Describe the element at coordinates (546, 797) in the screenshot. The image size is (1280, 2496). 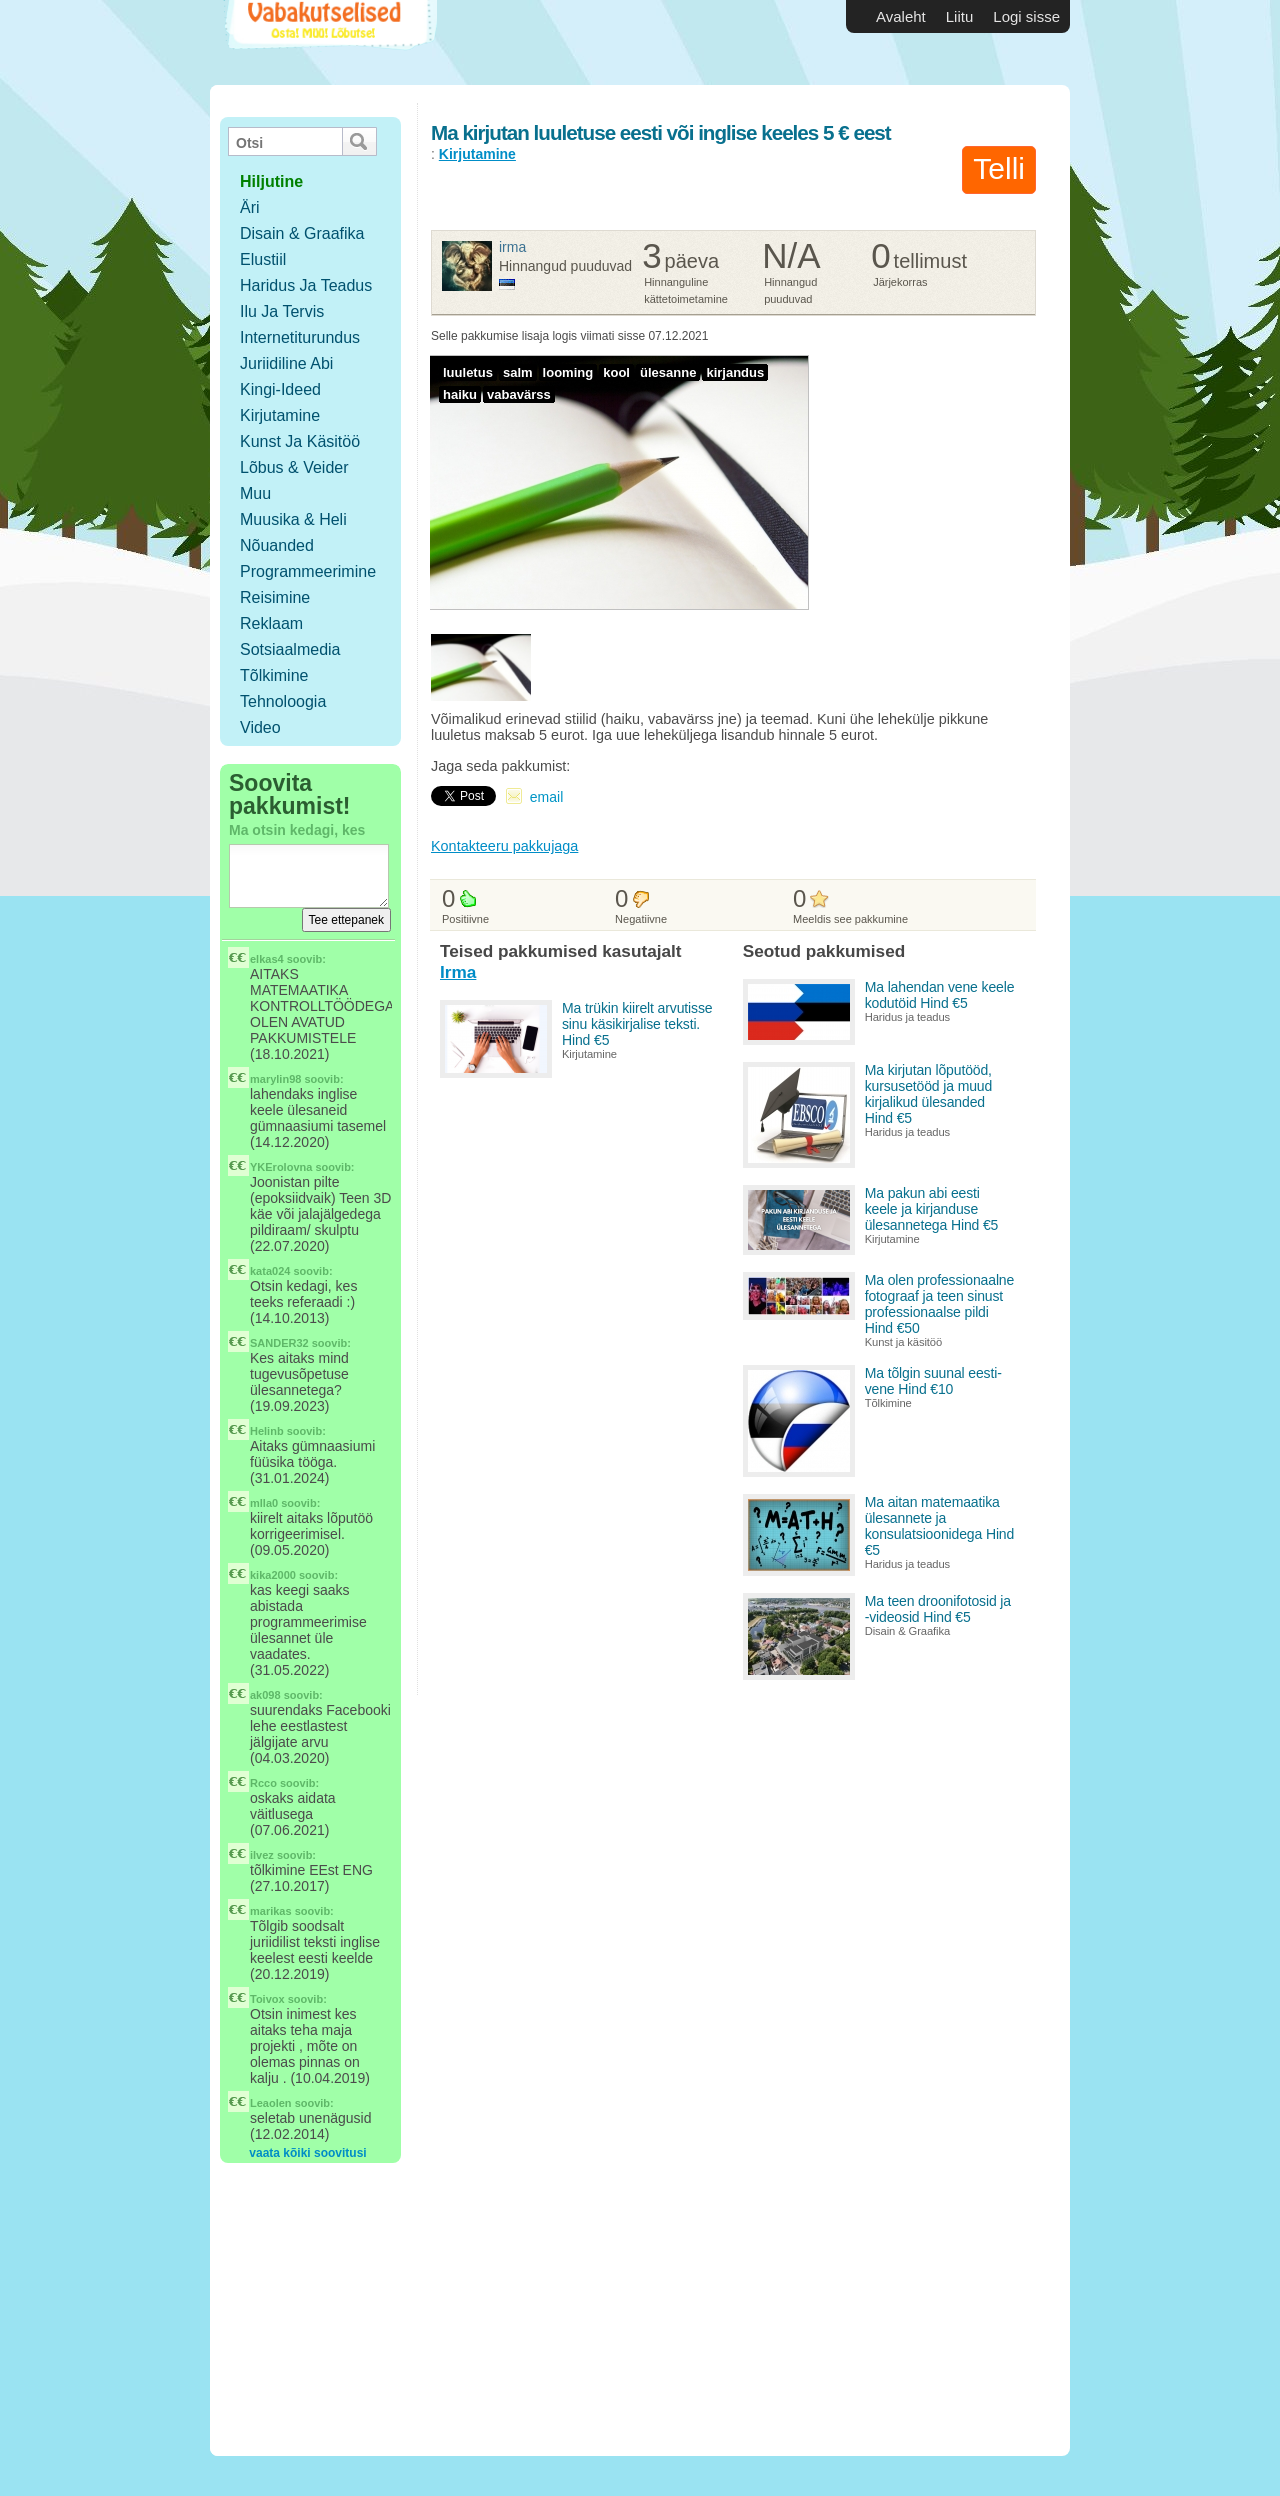
I see `email` at that location.